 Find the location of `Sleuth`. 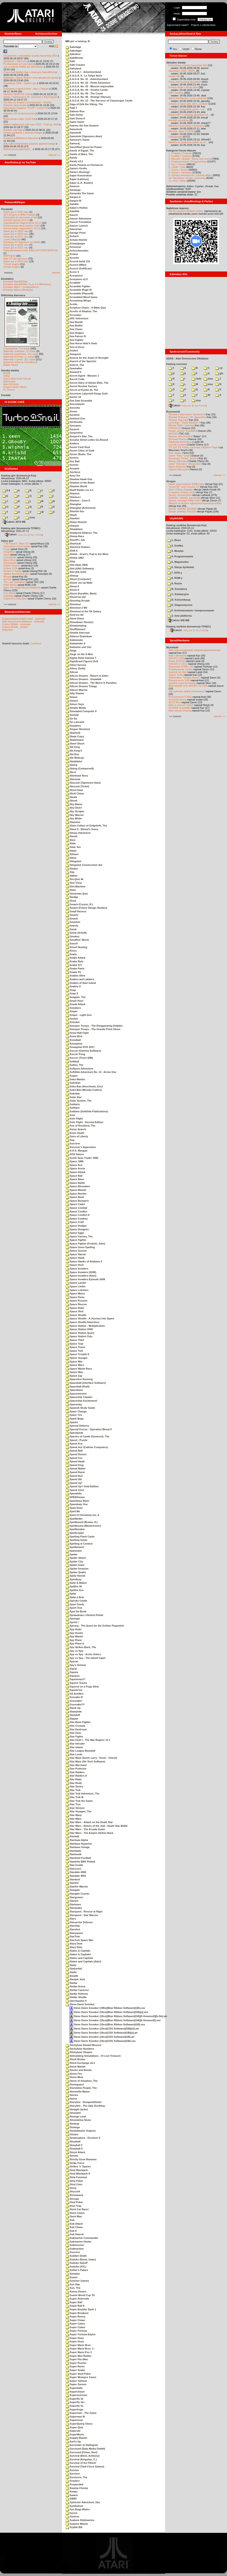

Sleuth is located at coordinates (72, 836).